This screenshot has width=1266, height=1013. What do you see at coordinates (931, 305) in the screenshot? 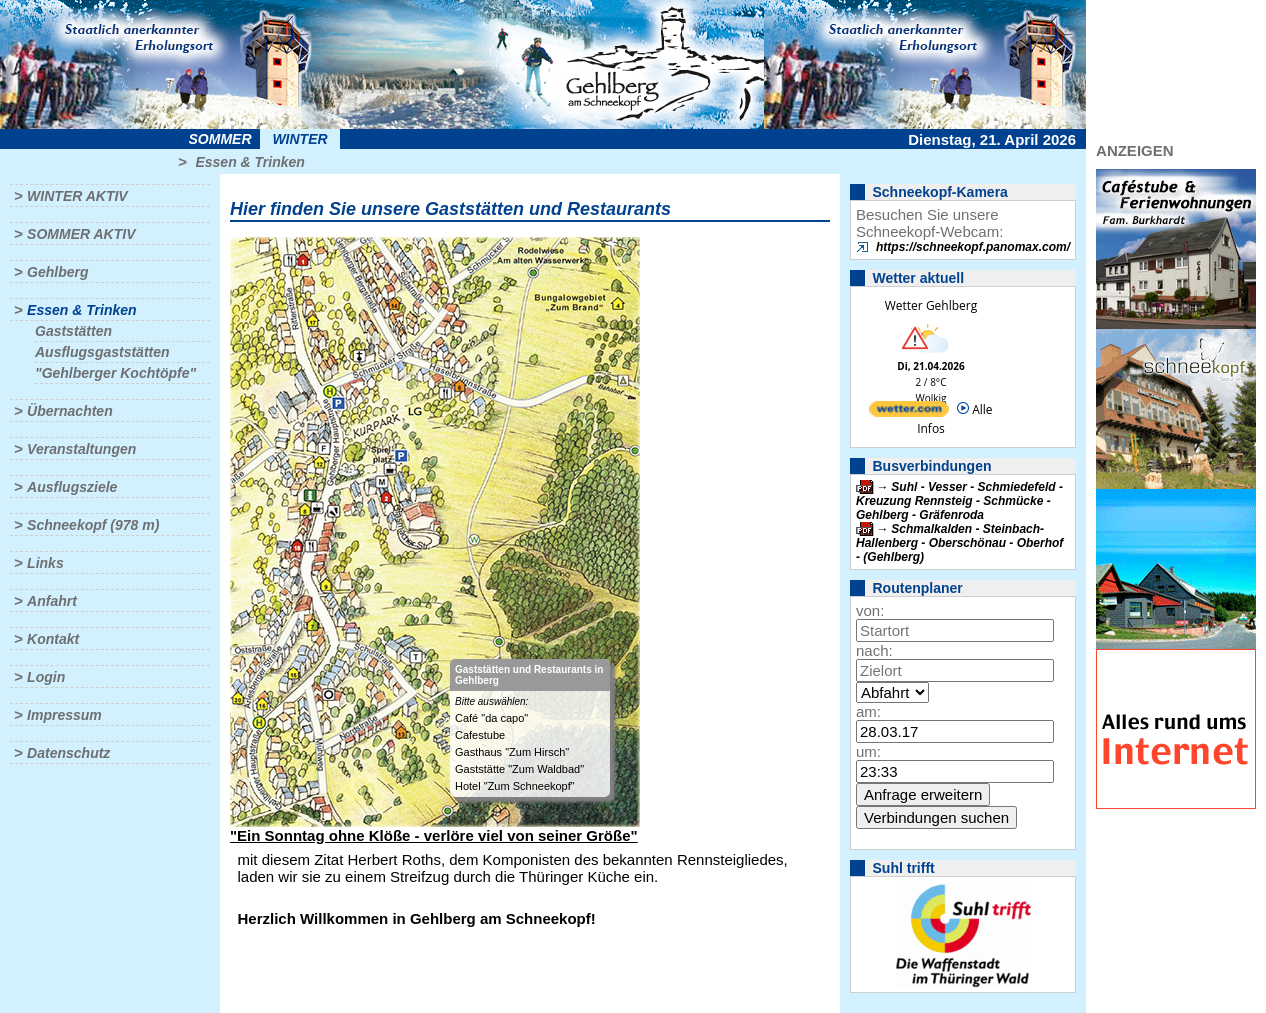
I see `Wetter Gehlberg` at bounding box center [931, 305].